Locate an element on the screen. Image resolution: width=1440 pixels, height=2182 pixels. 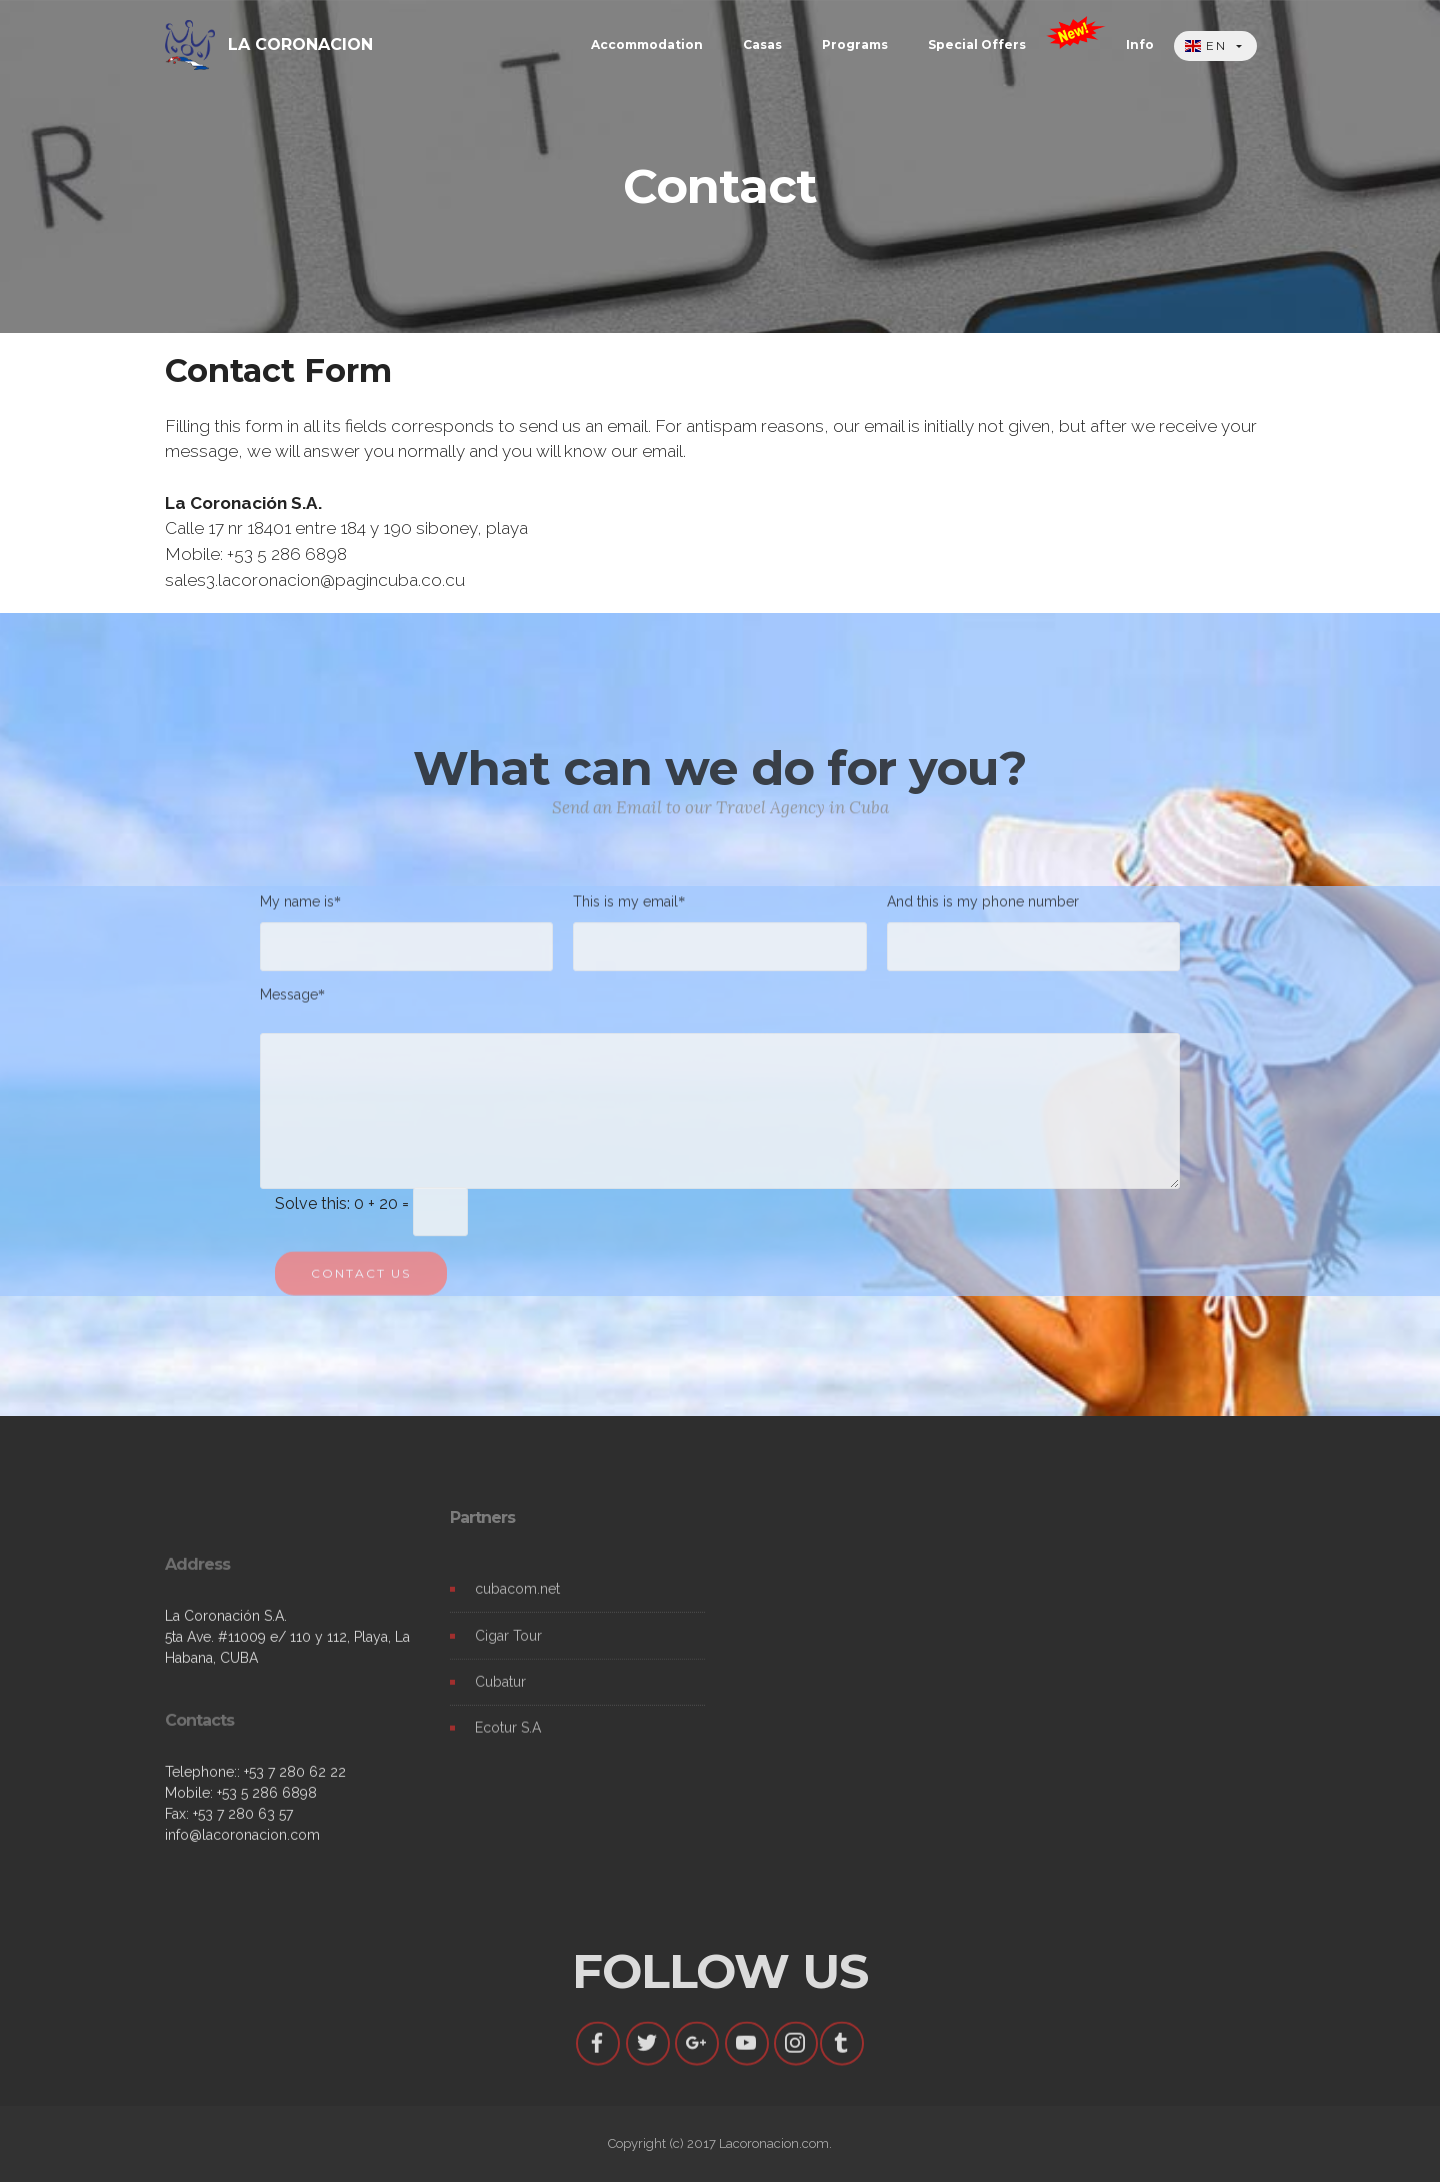
cubacom.net is located at coordinates (517, 1604).